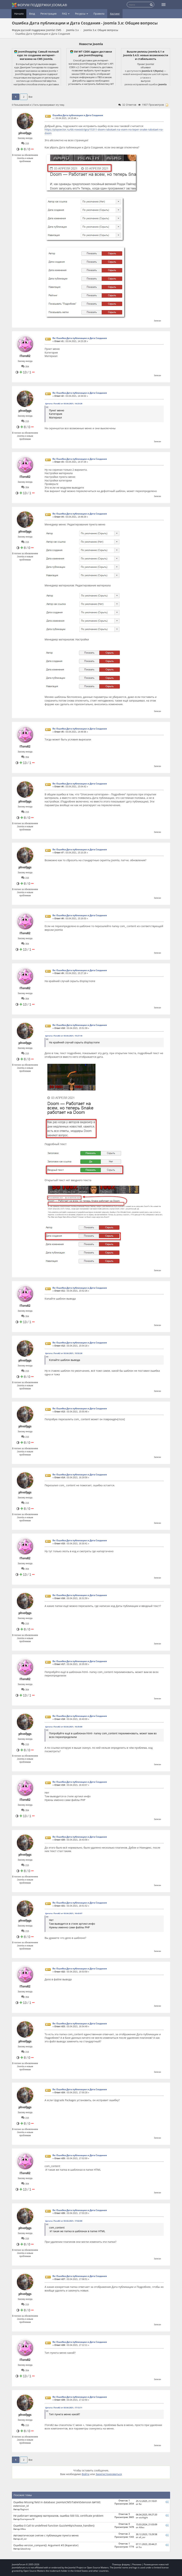 This screenshot has width=182, height=2576. What do you see at coordinates (48, 13) in the screenshot?
I see `Регистрация` at bounding box center [48, 13].